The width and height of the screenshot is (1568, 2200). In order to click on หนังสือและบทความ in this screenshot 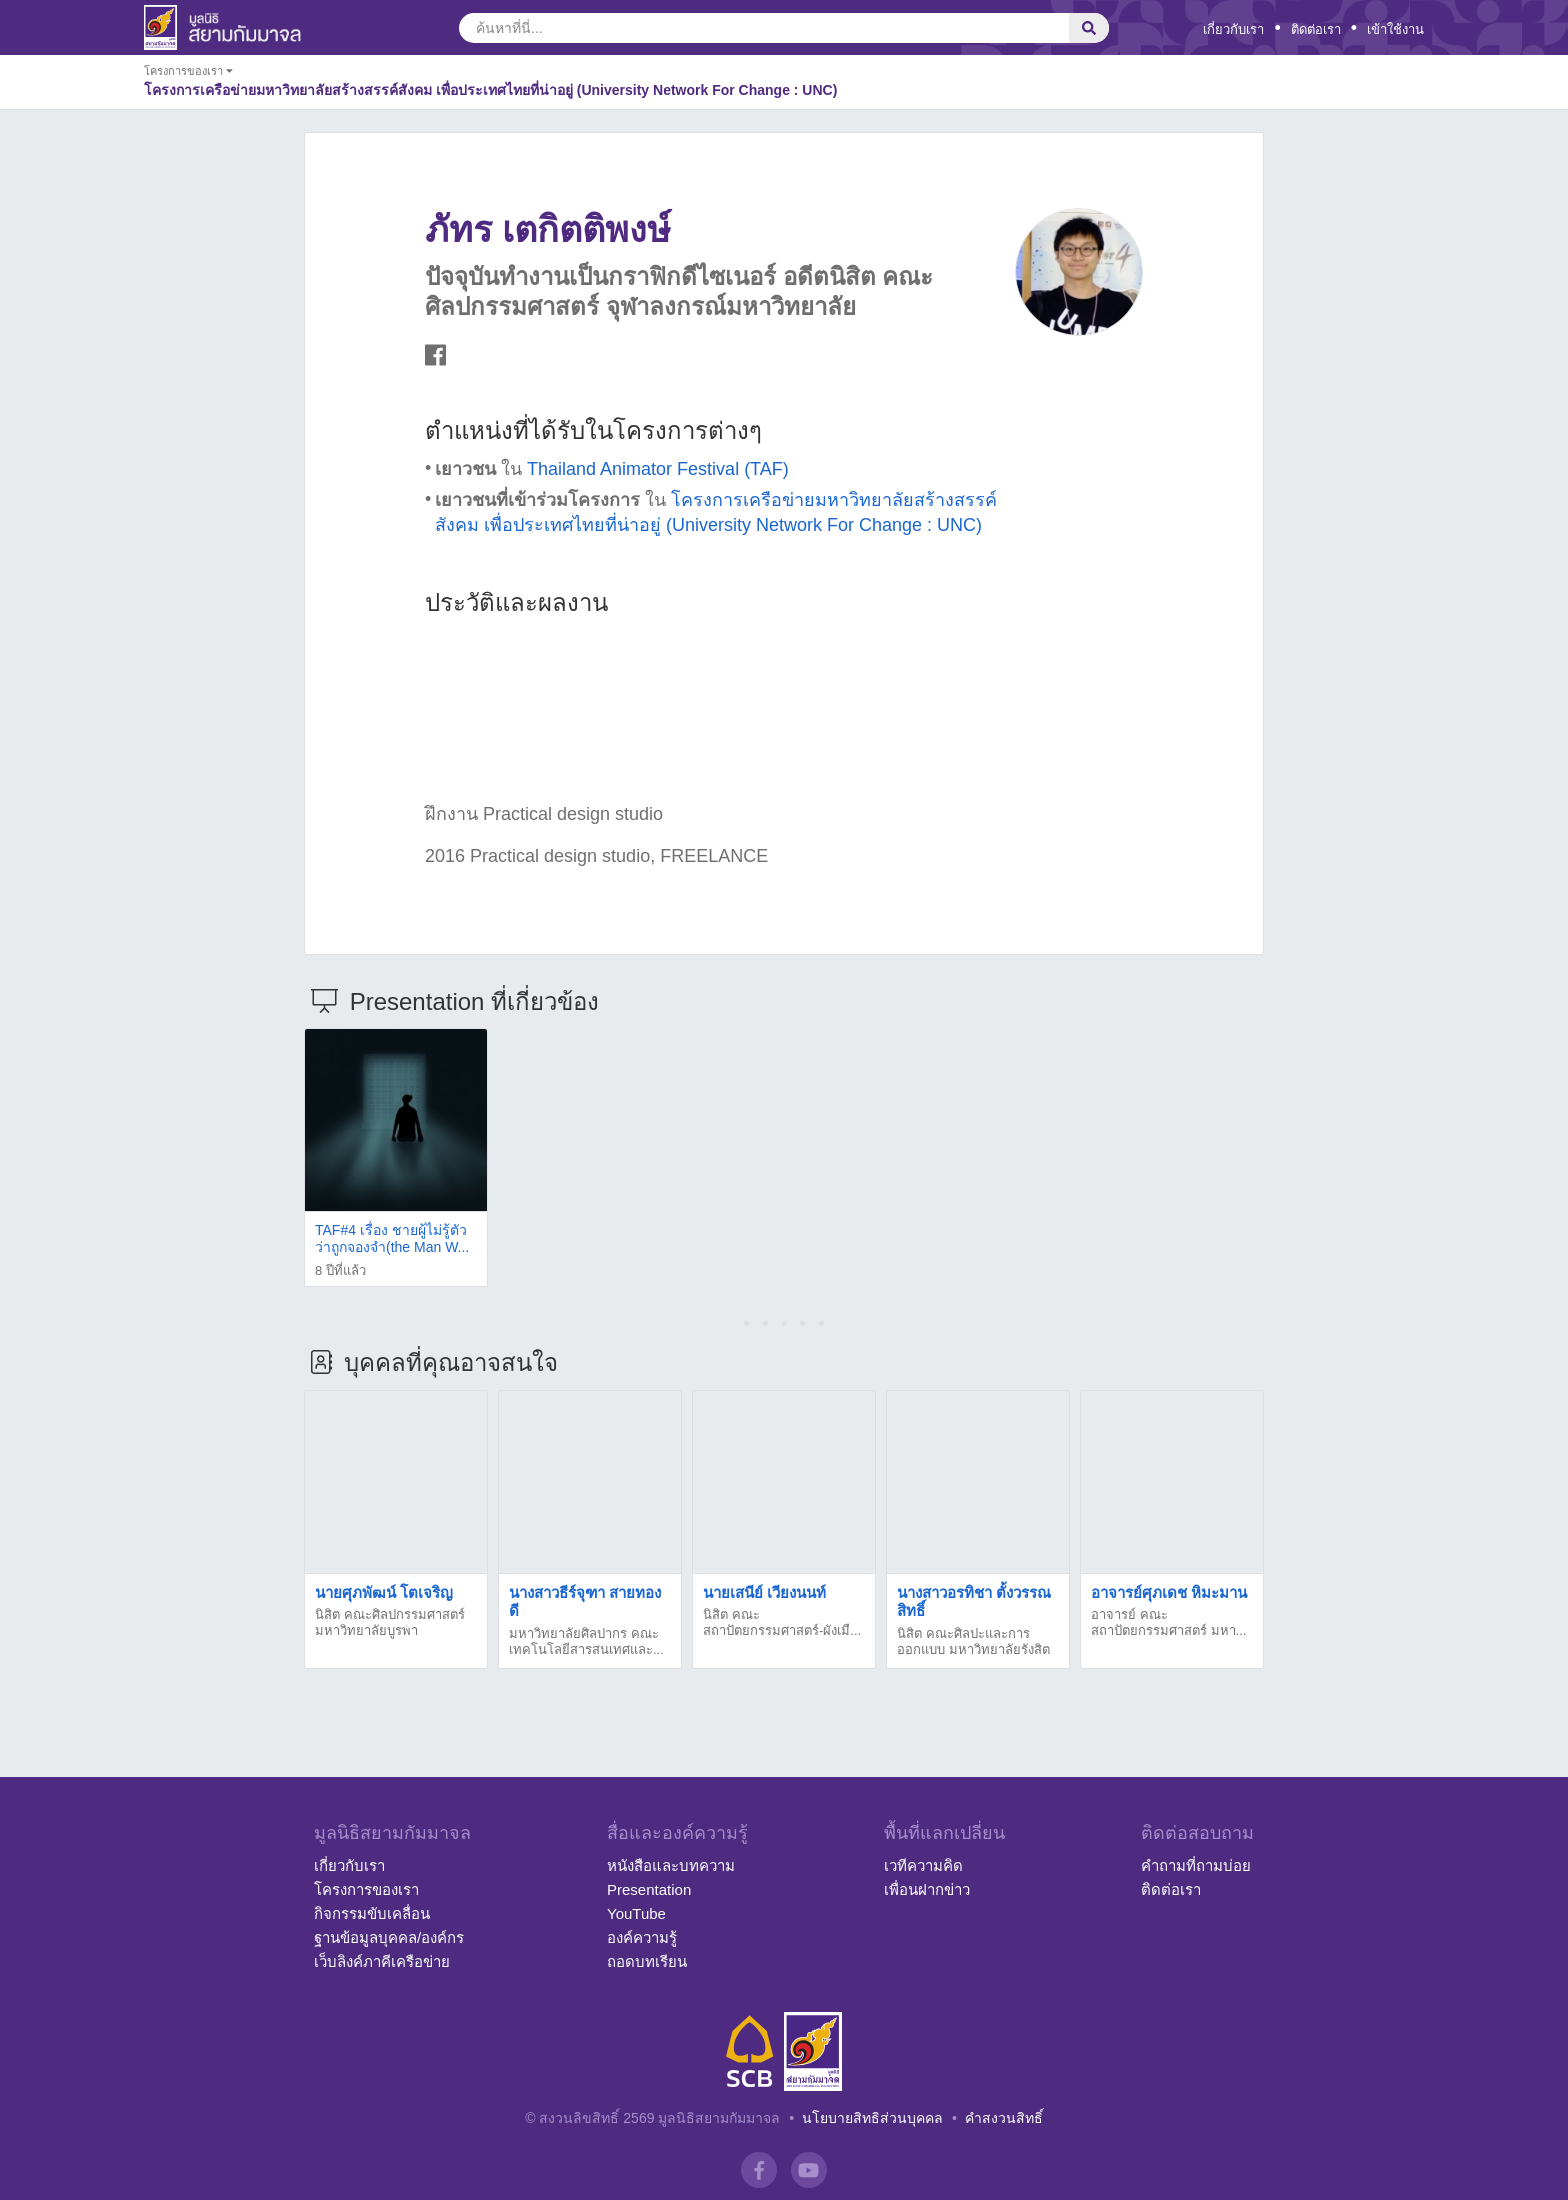, I will do `click(671, 1865)`.